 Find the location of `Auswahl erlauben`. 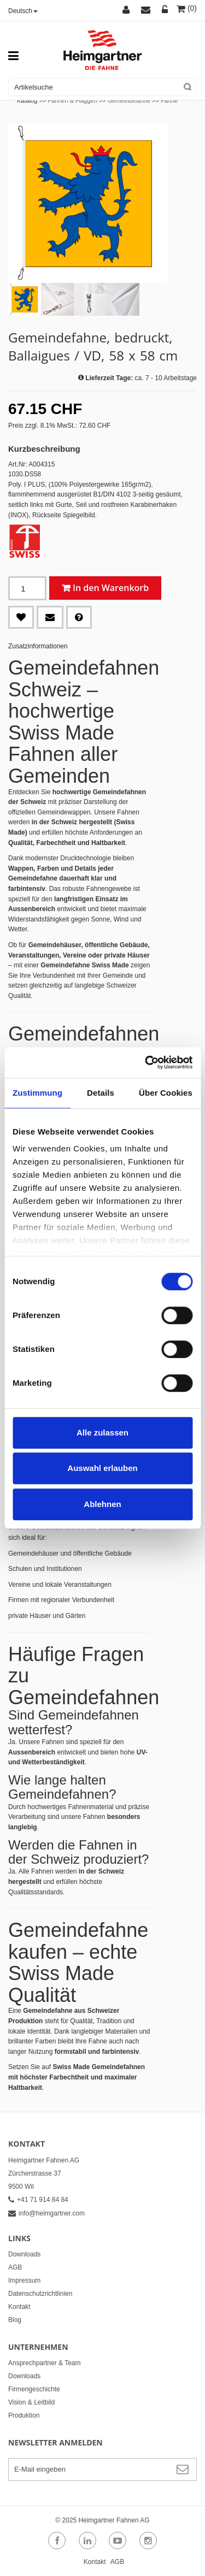

Auswahl erlauben is located at coordinates (102, 1468).